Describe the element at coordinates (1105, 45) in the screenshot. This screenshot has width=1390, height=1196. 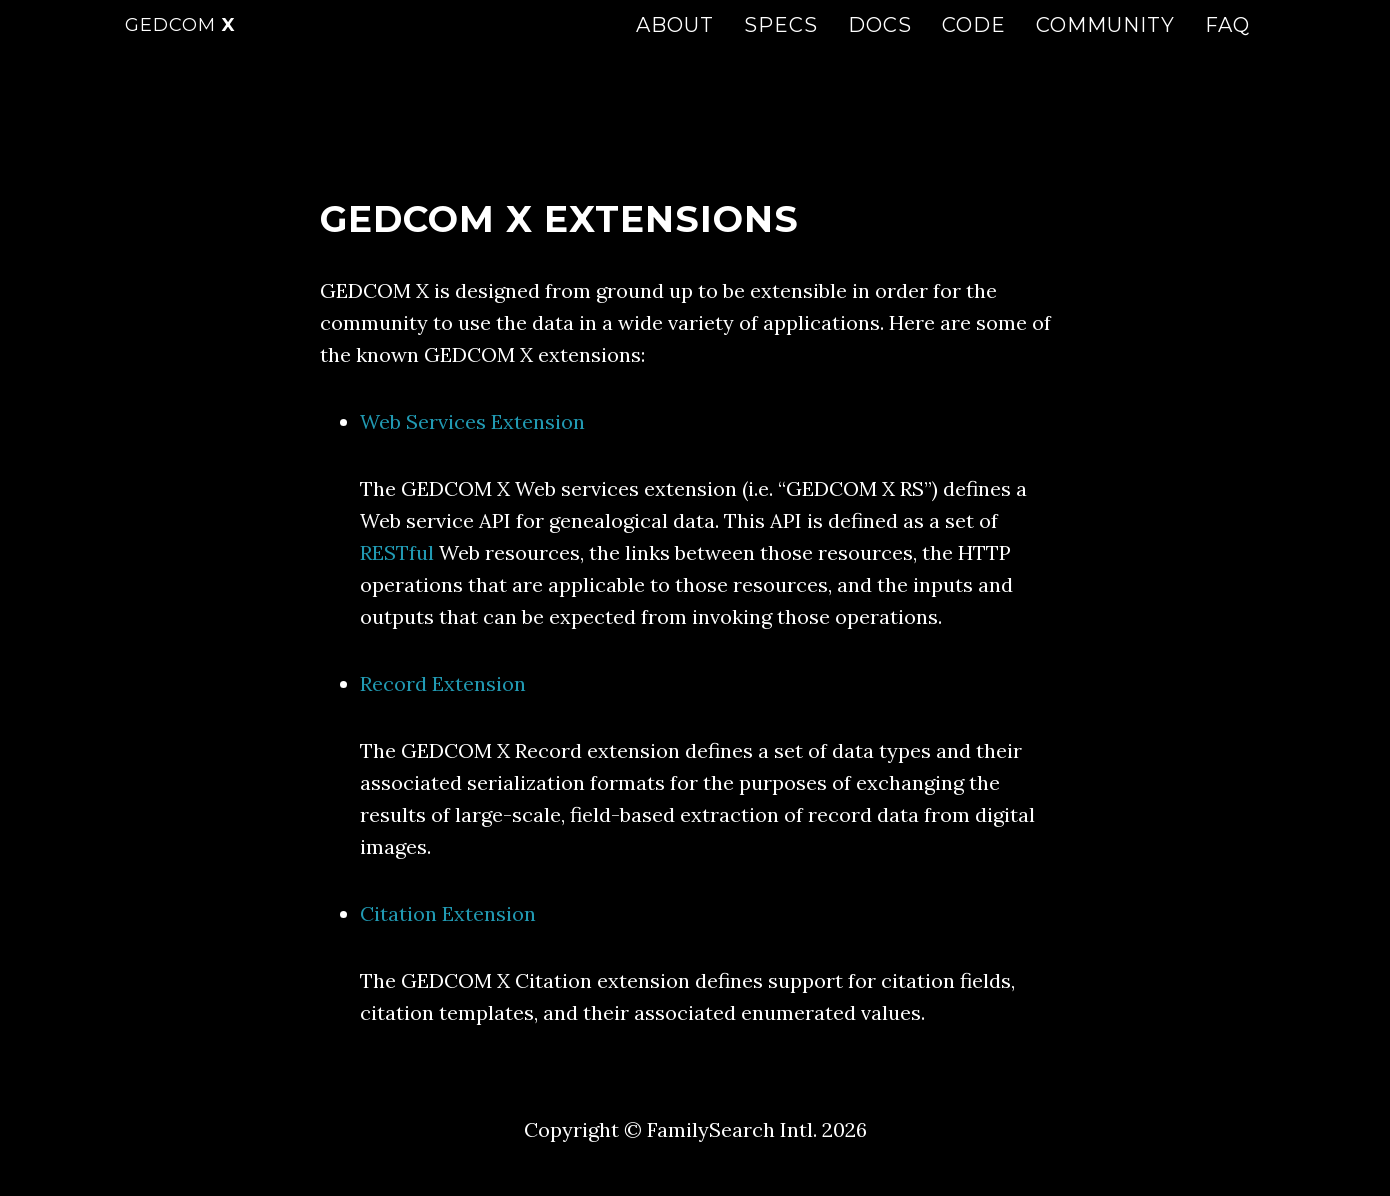
I see `Community` at that location.